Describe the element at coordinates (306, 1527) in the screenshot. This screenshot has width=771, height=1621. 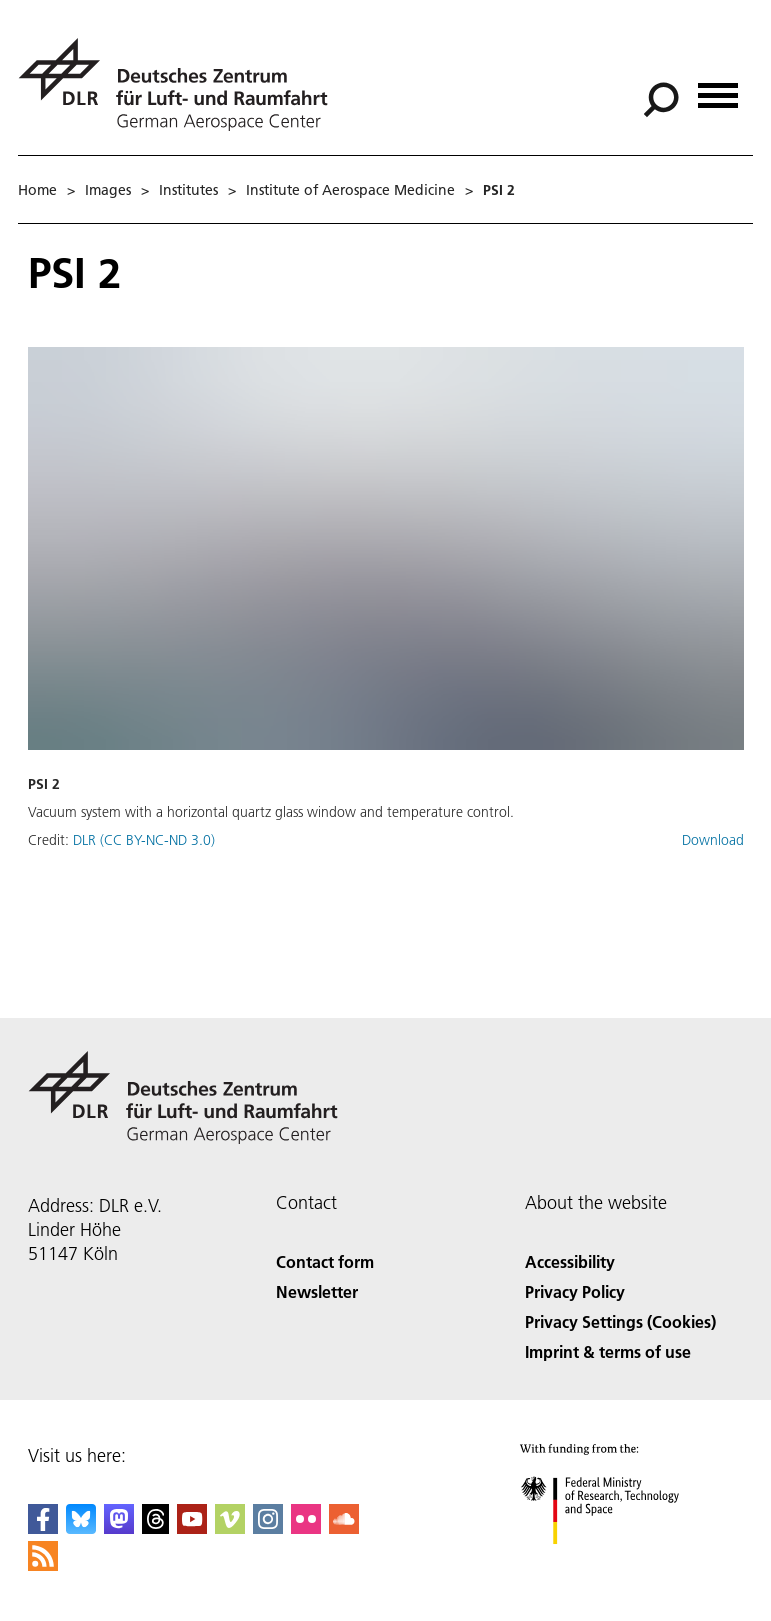
I see `[DLR Flickr]` at that location.